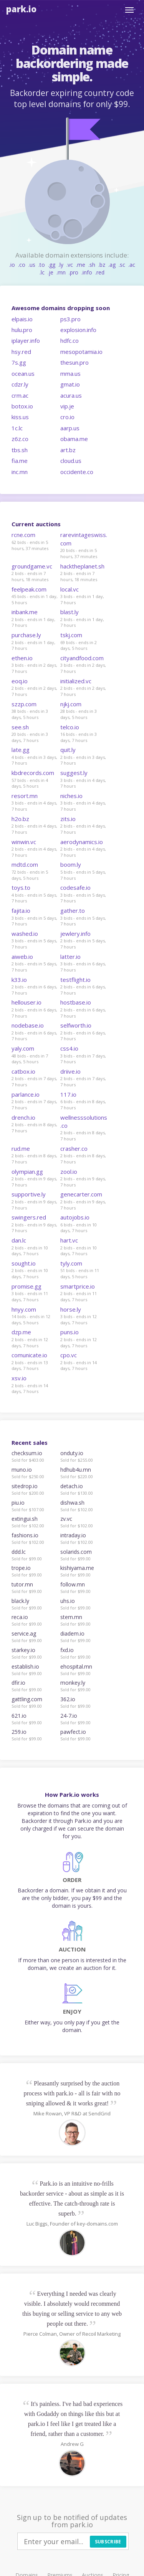 This screenshot has height=2576, width=144. Describe the element at coordinates (22, 406) in the screenshot. I see `botox.io` at that location.